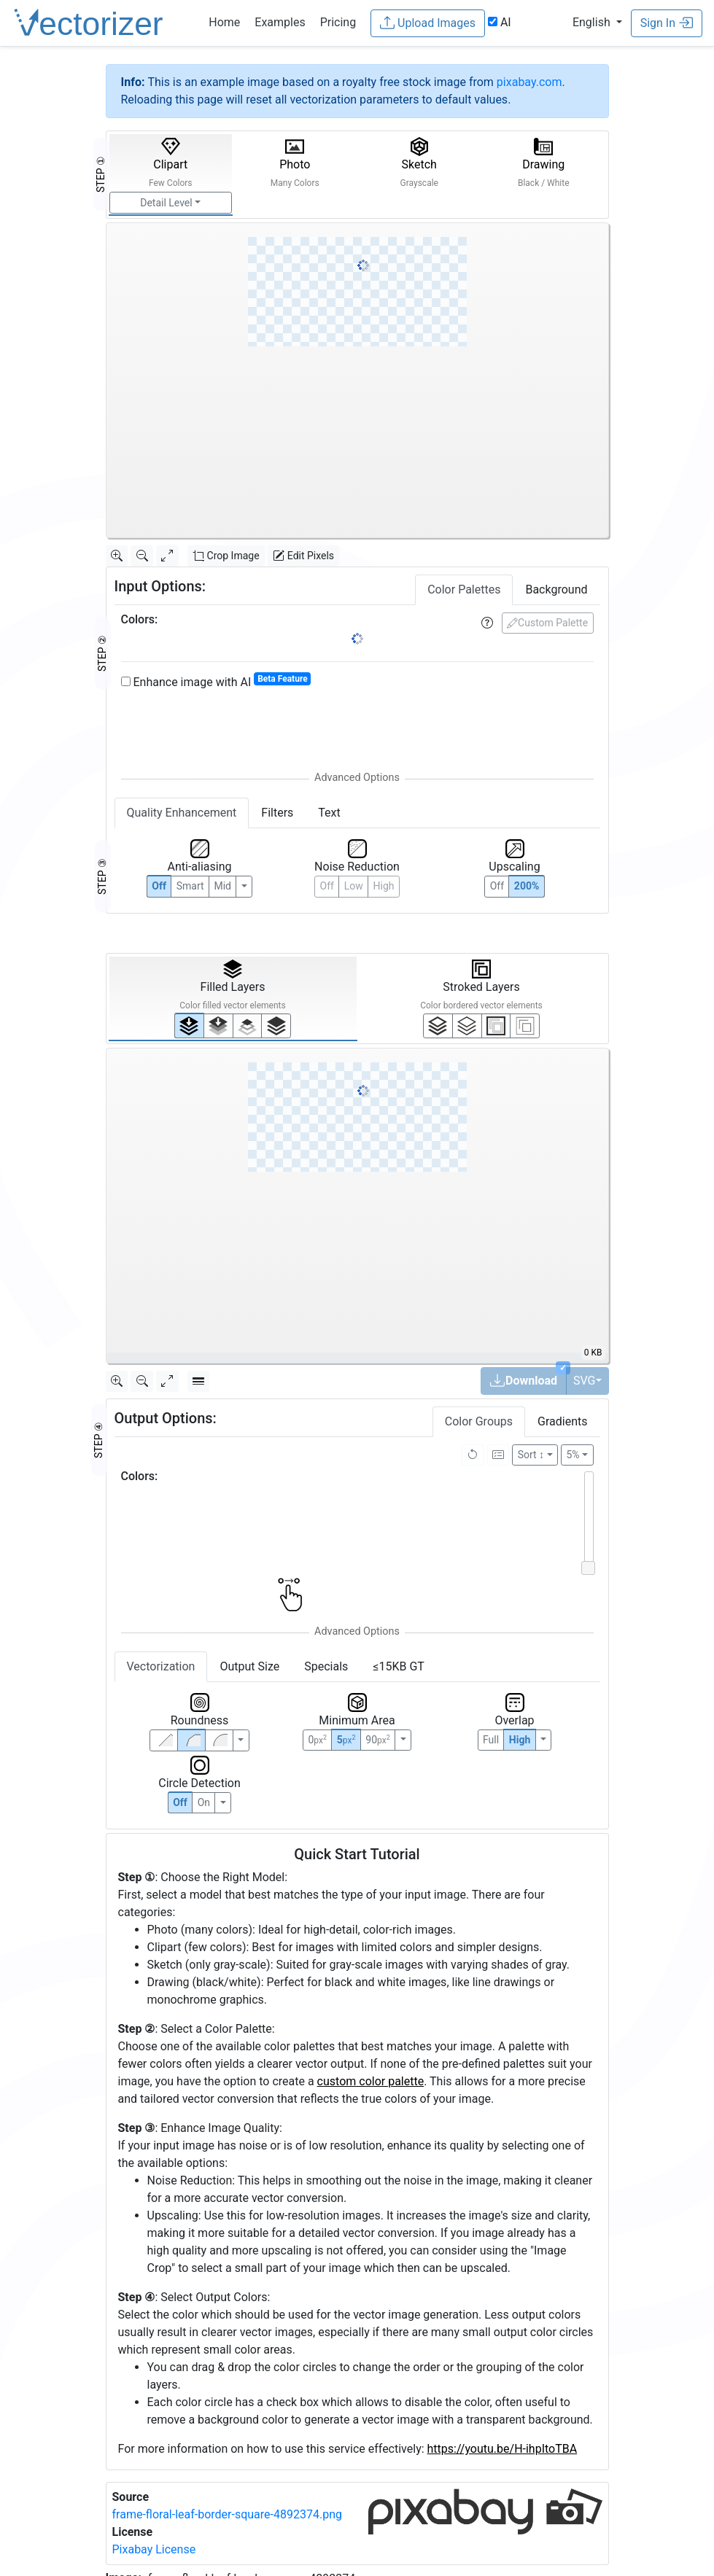 The height and width of the screenshot is (2576, 714). I want to click on Low, so click(353, 886).